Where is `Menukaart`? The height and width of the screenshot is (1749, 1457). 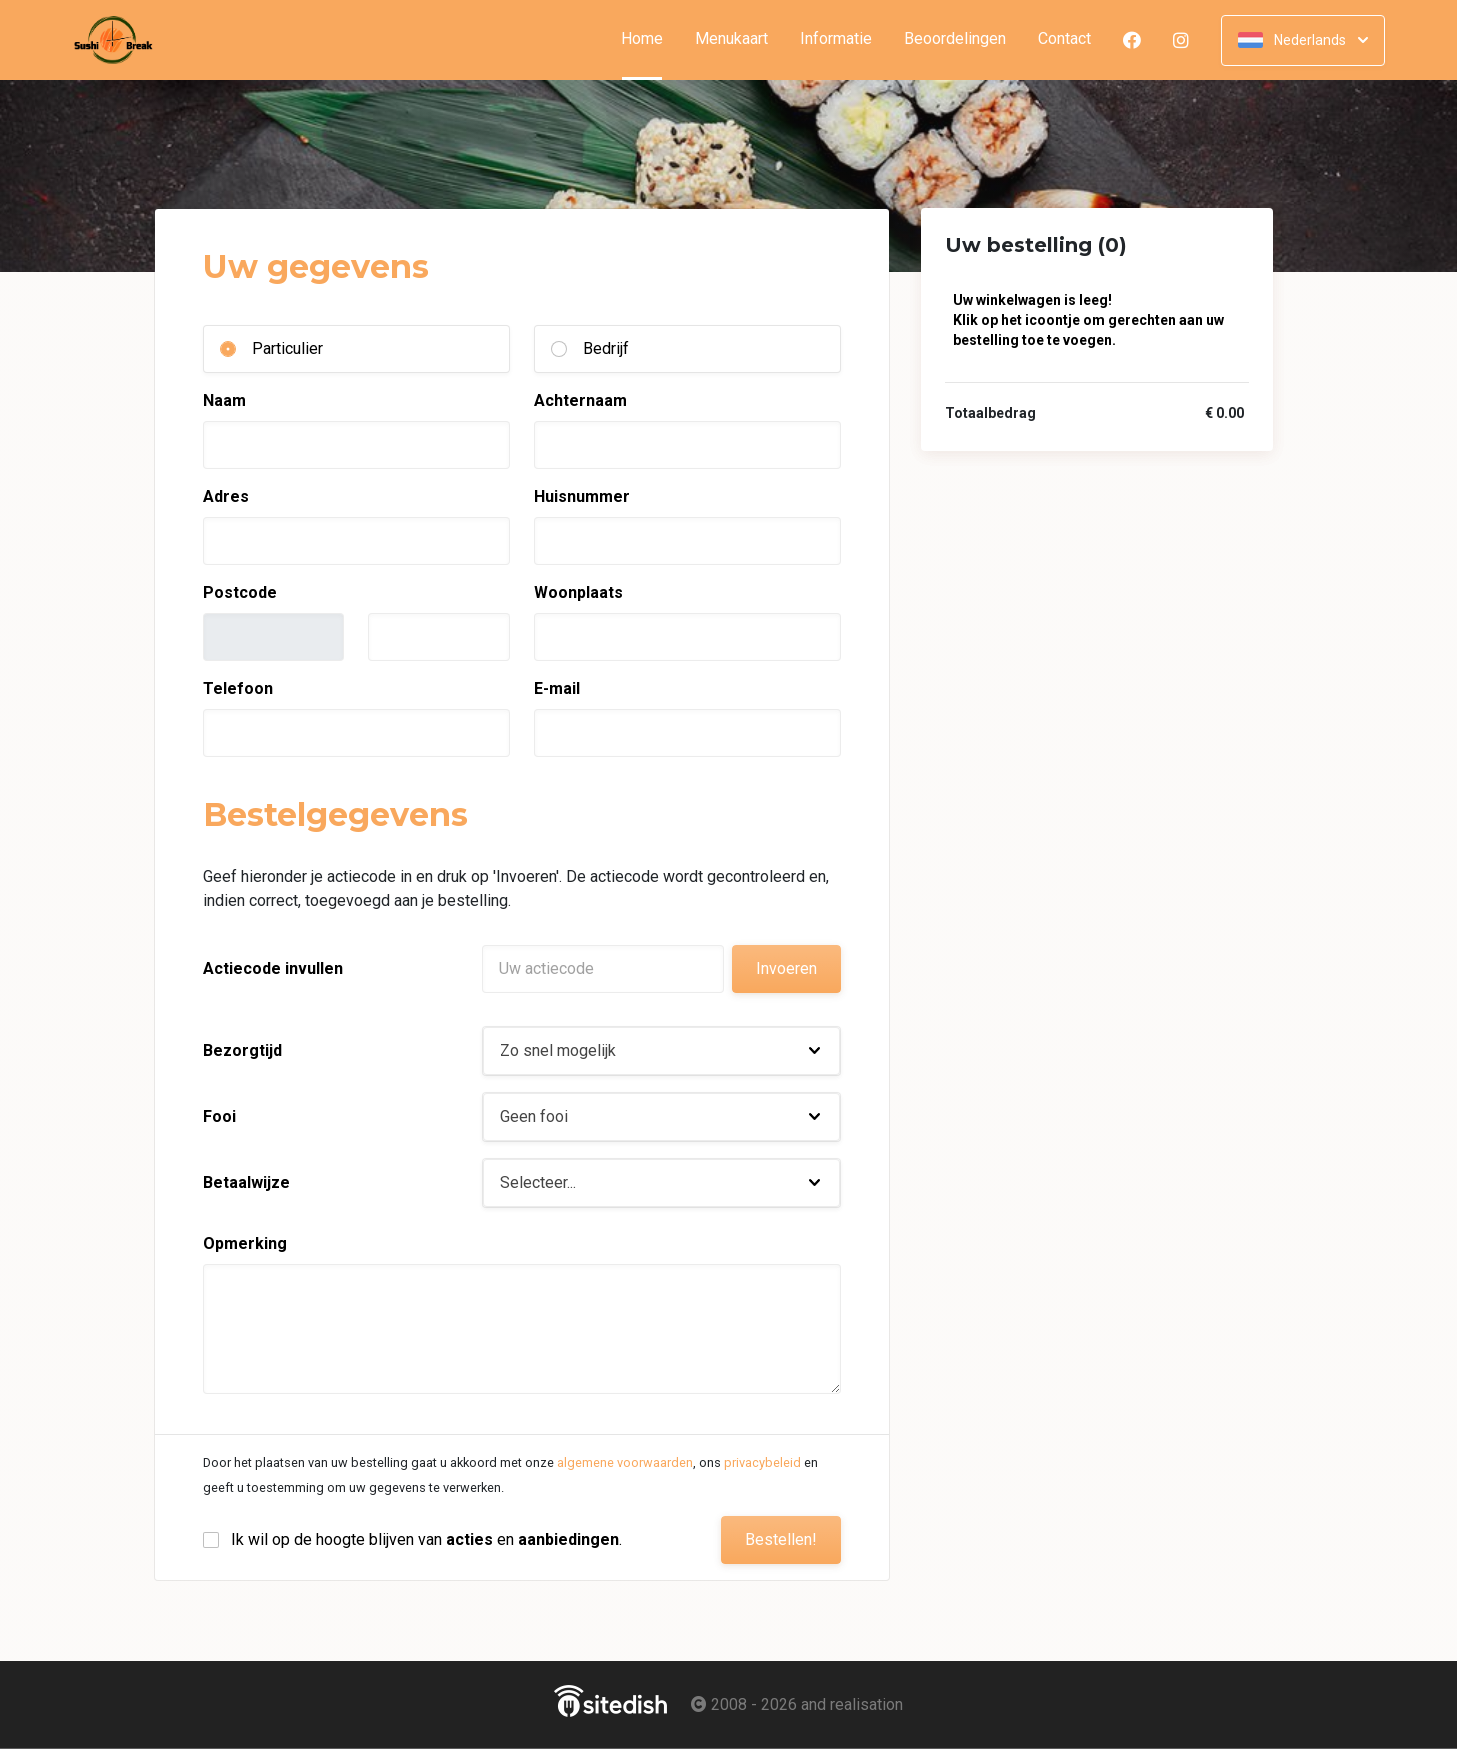
Menukaart is located at coordinates (731, 39).